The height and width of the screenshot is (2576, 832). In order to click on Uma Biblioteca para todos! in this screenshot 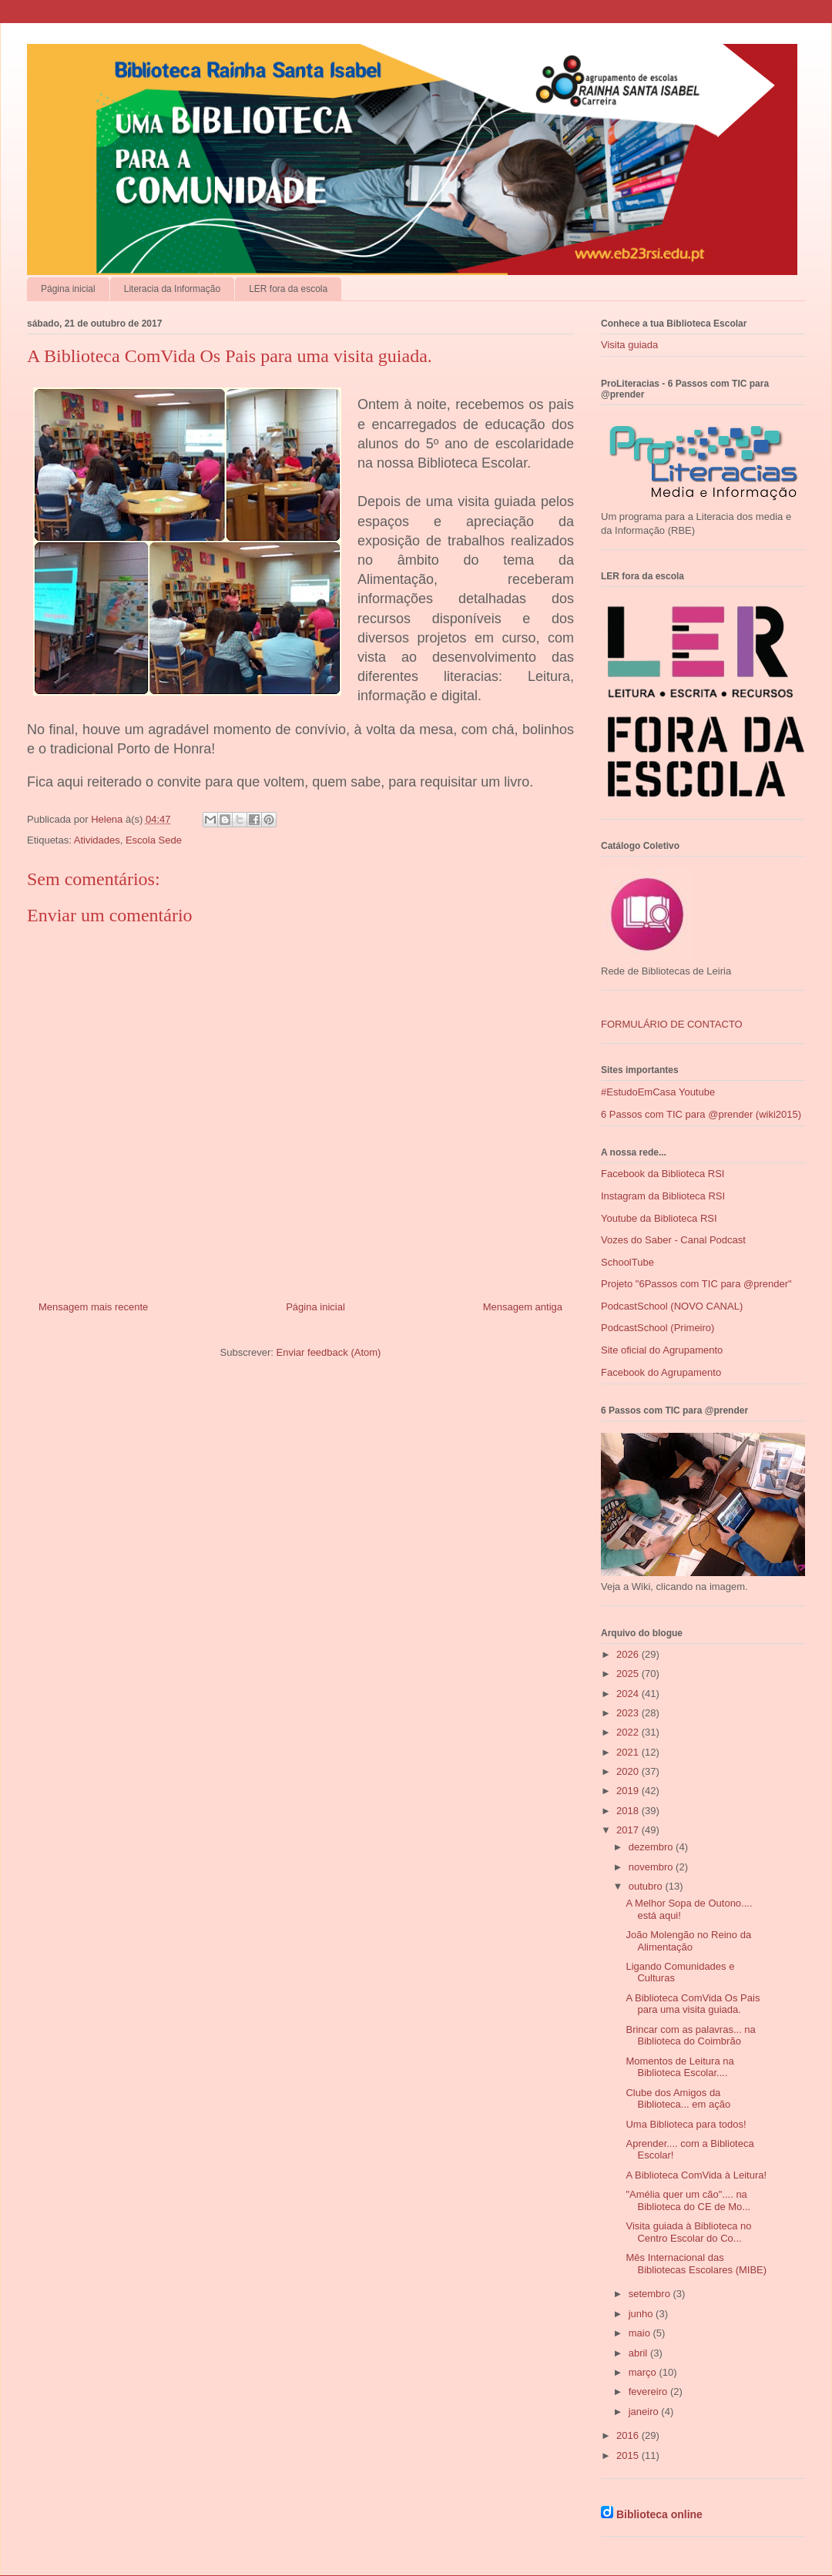, I will do `click(686, 2124)`.